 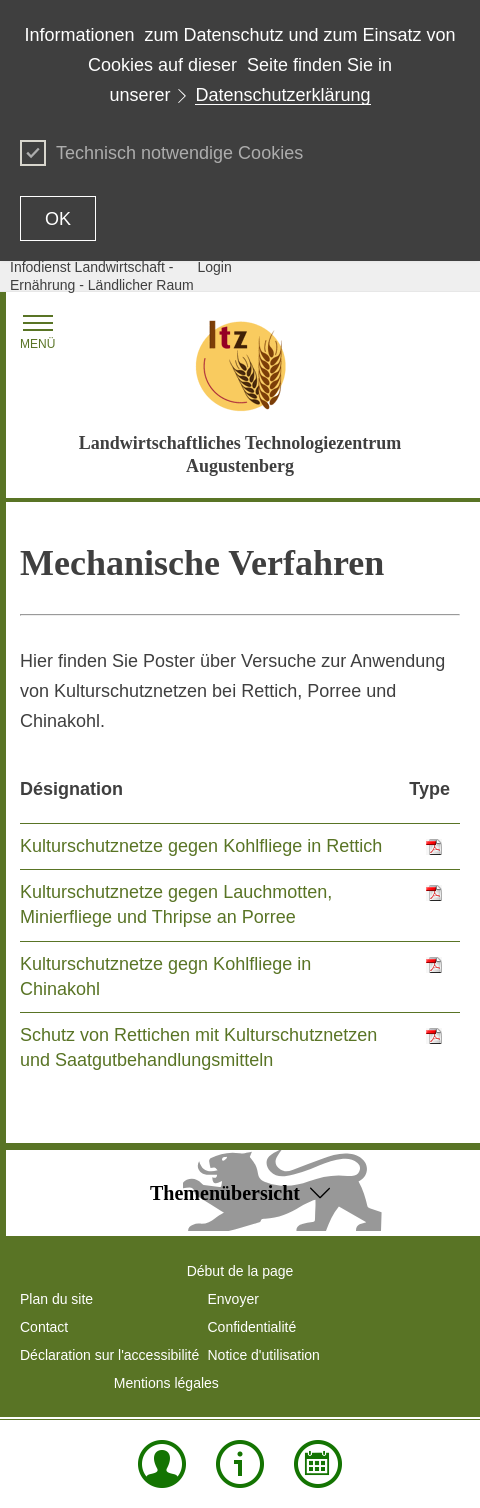 What do you see at coordinates (166, 1383) in the screenshot?
I see `Mentions légales` at bounding box center [166, 1383].